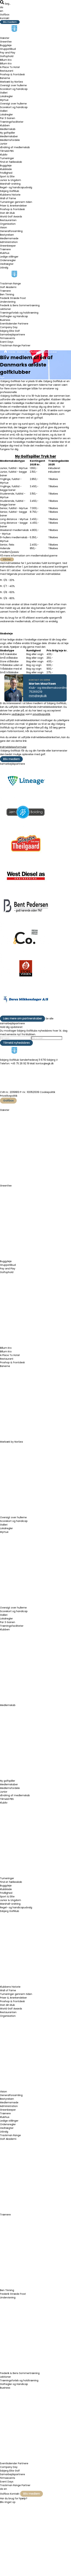 The image size is (71, 2576). What do you see at coordinates (18, 714) in the screenshot?
I see `vedtægter` at bounding box center [18, 714].